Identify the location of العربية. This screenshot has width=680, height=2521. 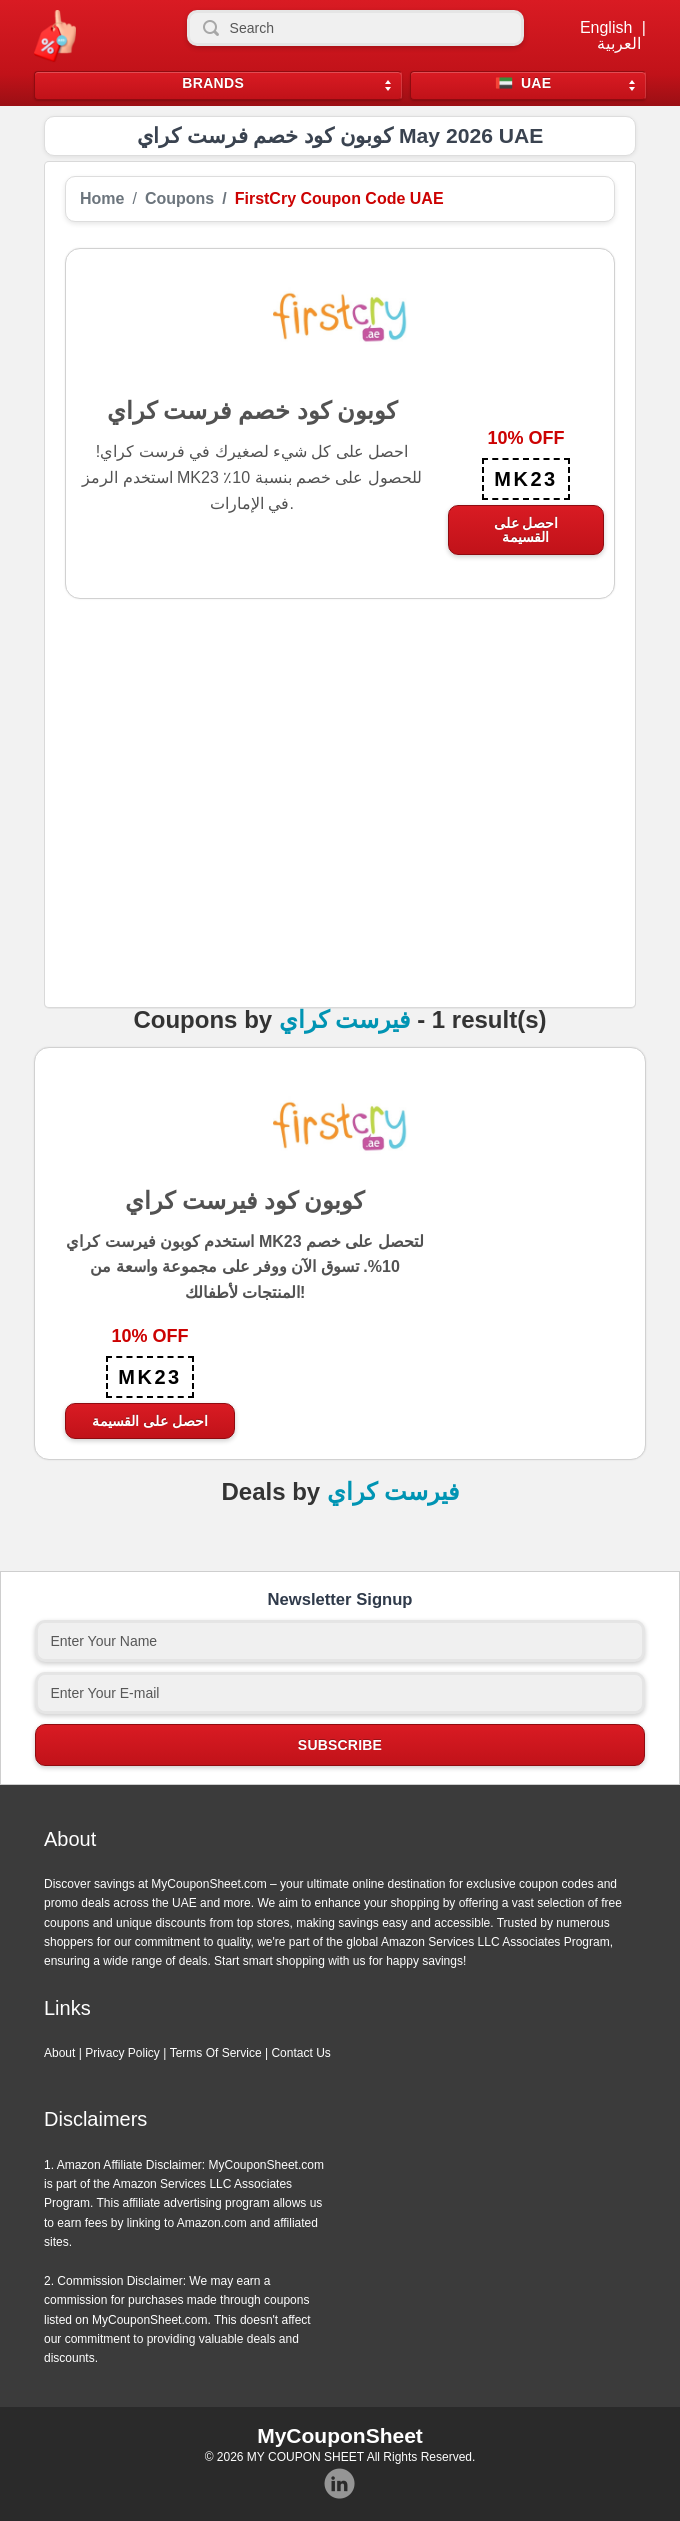
(619, 44).